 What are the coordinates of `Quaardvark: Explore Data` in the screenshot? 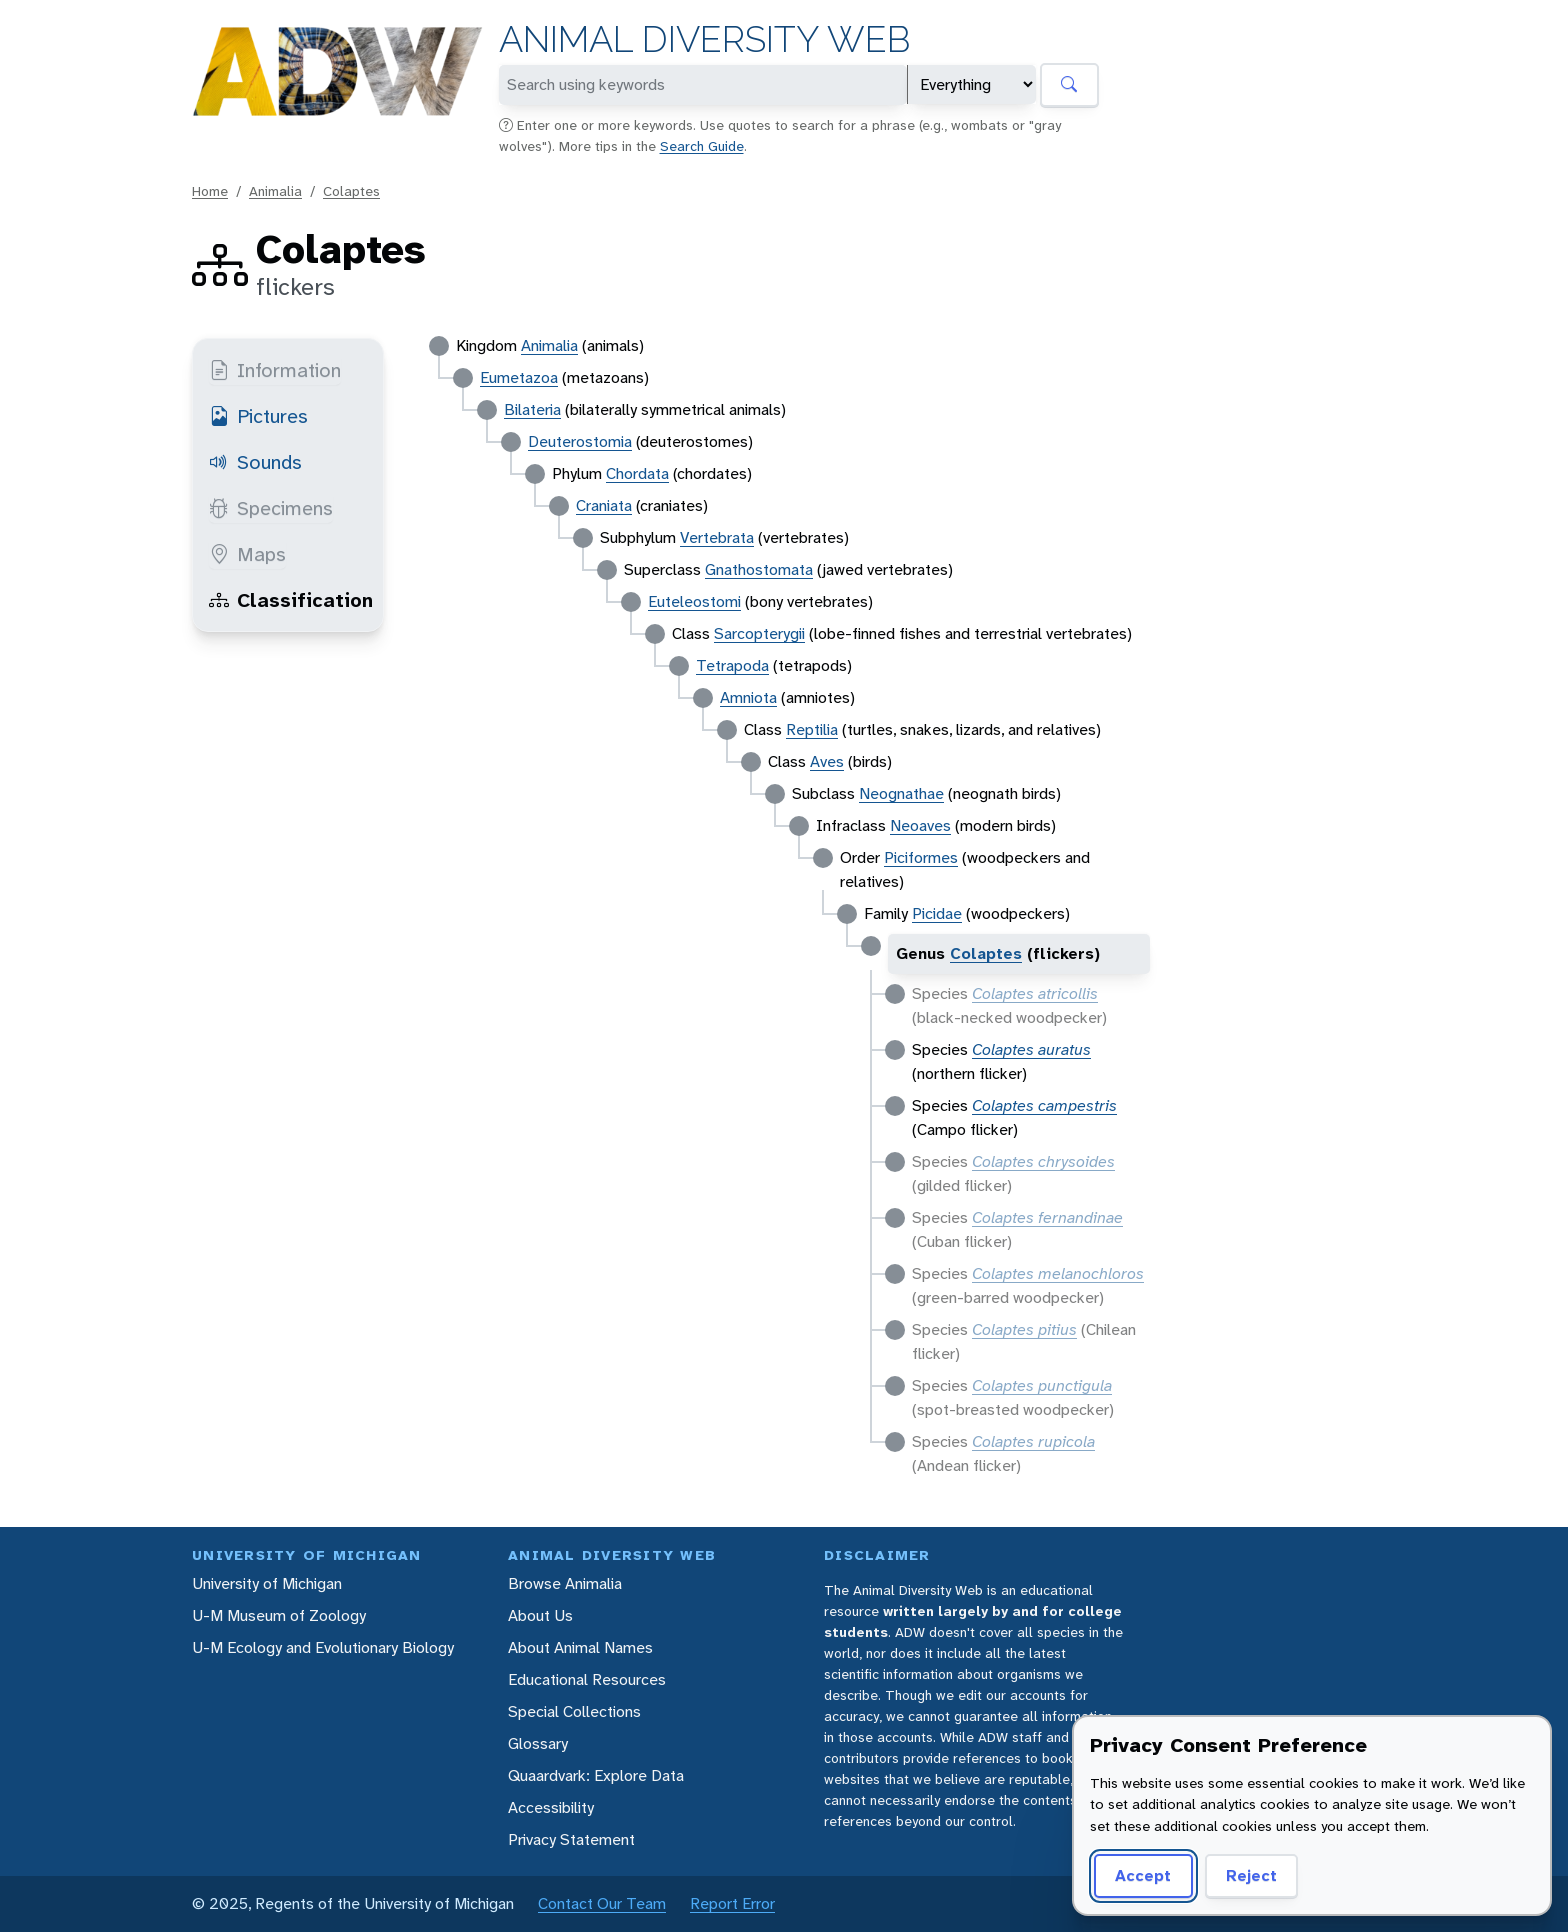 It's located at (596, 1775).